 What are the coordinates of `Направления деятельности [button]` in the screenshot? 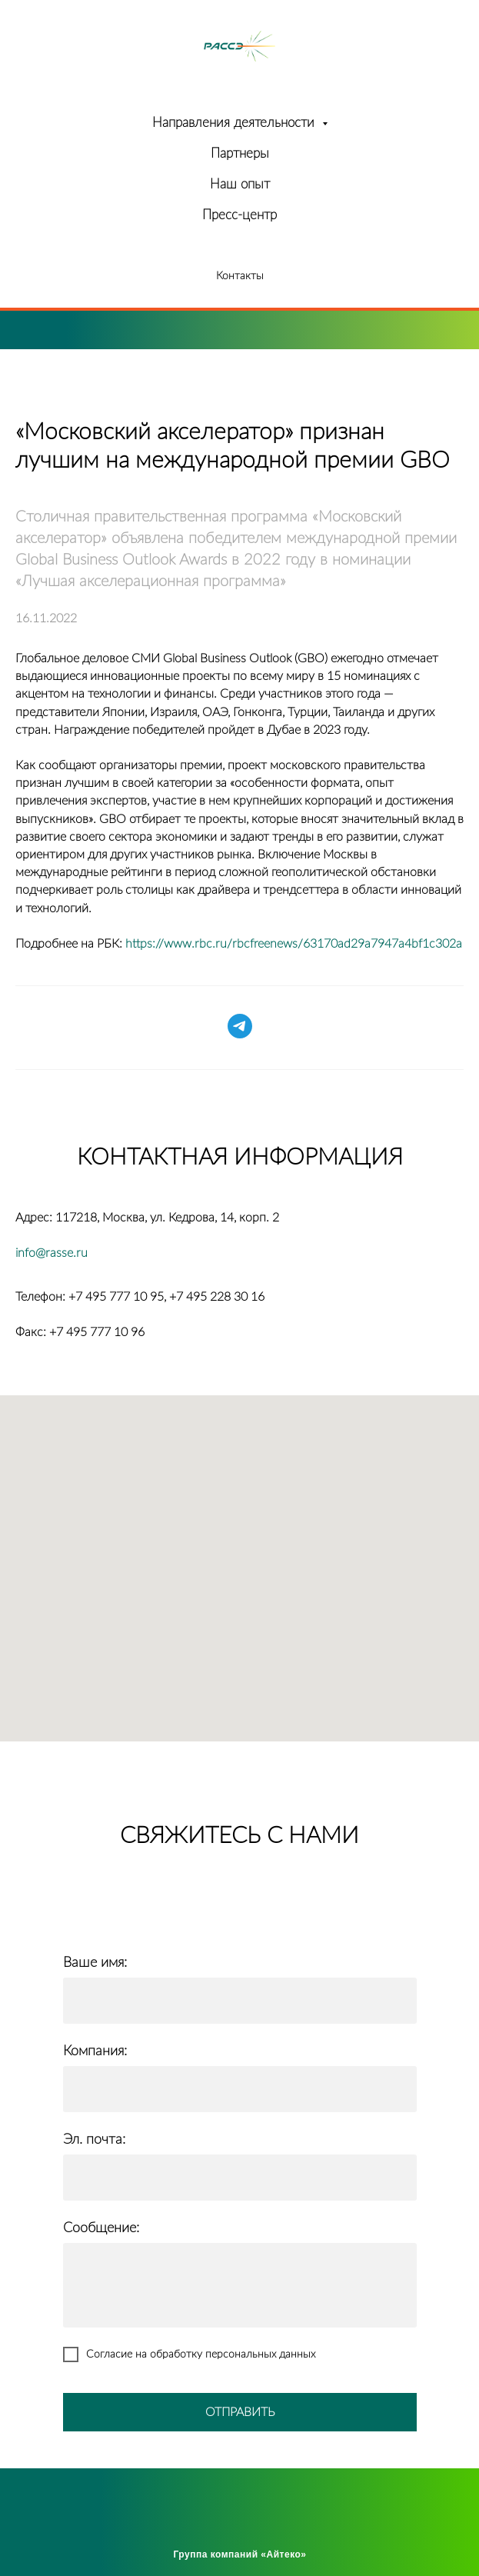 It's located at (235, 122).